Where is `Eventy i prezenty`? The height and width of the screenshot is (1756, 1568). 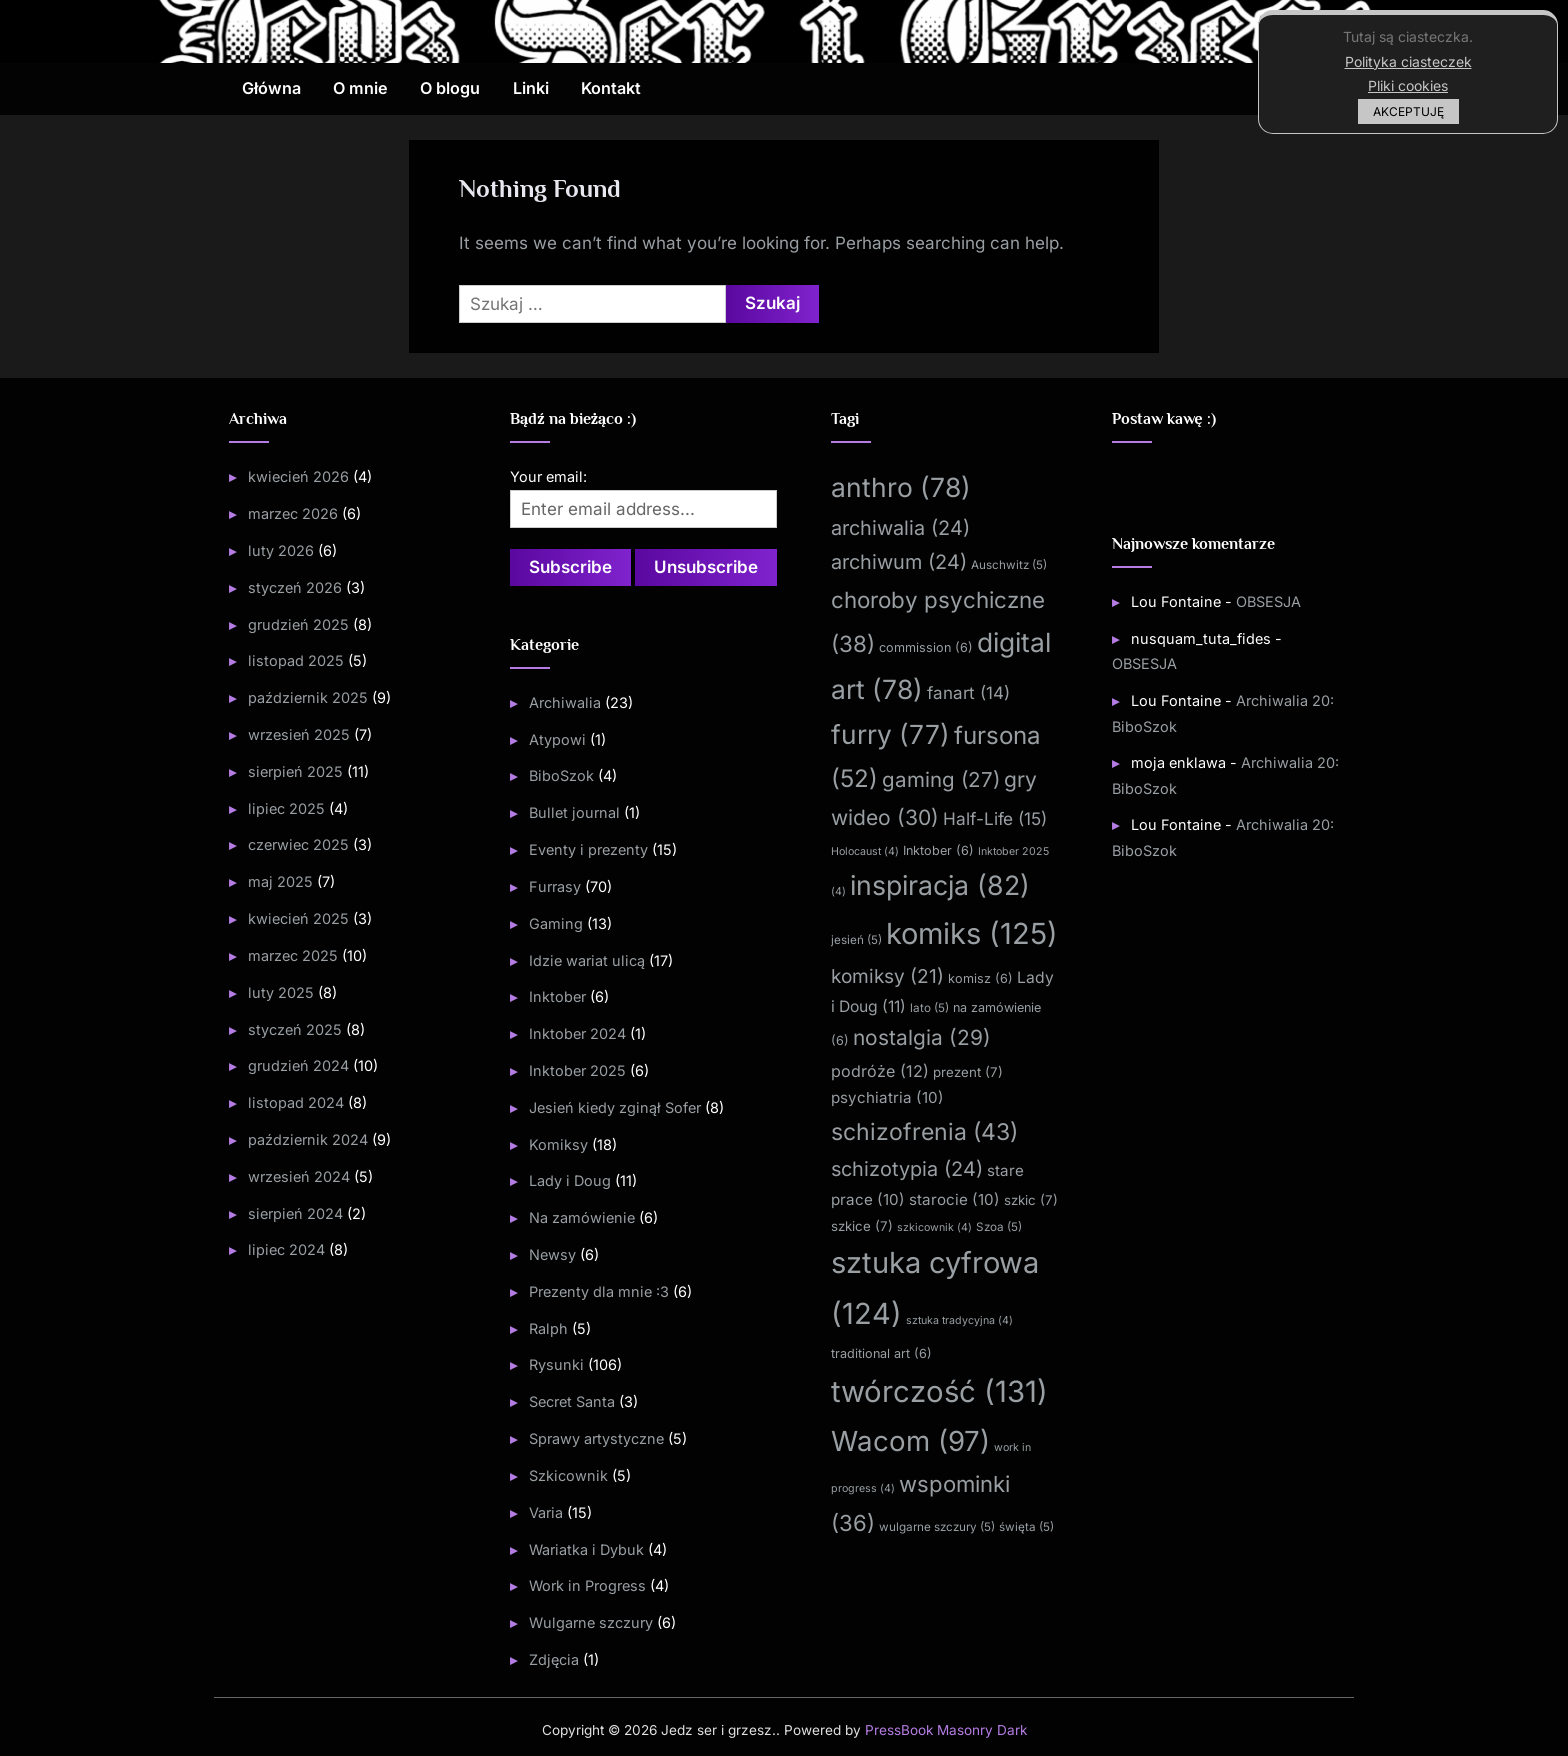
Eventy i prezenty is located at coordinates (588, 849).